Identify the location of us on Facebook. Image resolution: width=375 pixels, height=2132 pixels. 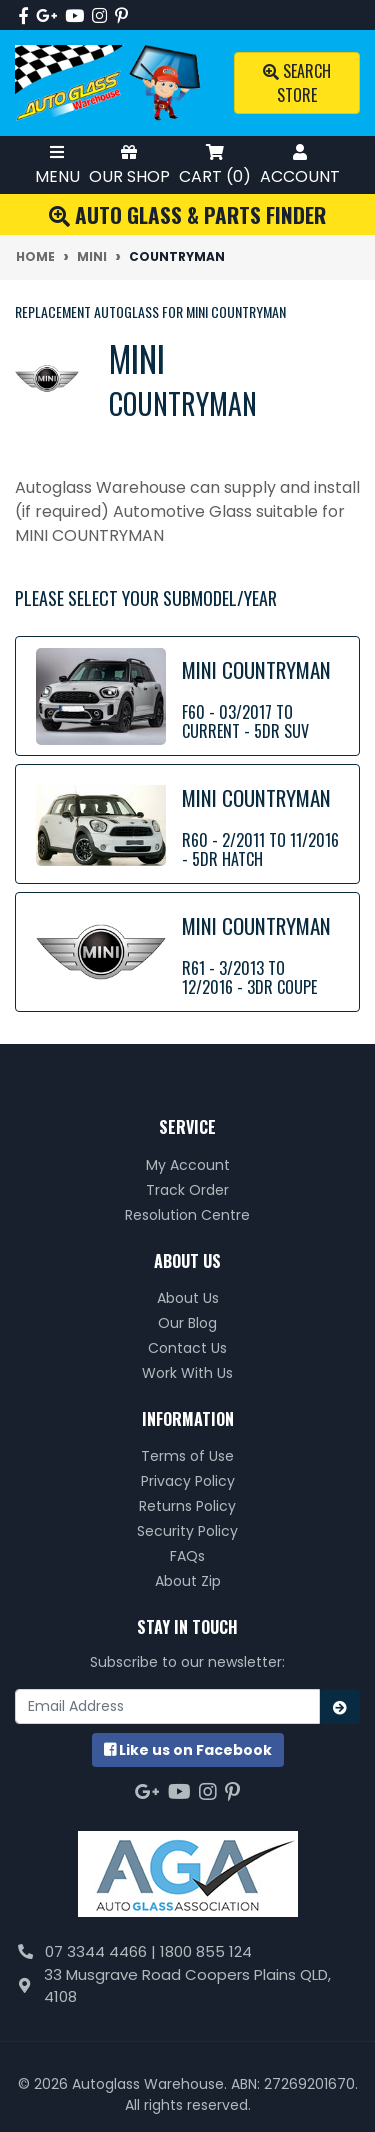
(188, 1750).